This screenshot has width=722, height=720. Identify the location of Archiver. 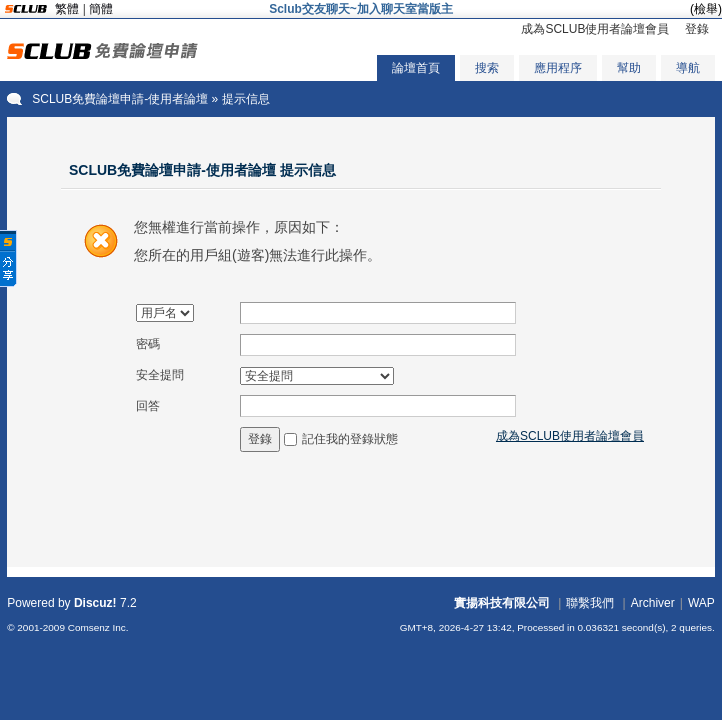
(653, 603).